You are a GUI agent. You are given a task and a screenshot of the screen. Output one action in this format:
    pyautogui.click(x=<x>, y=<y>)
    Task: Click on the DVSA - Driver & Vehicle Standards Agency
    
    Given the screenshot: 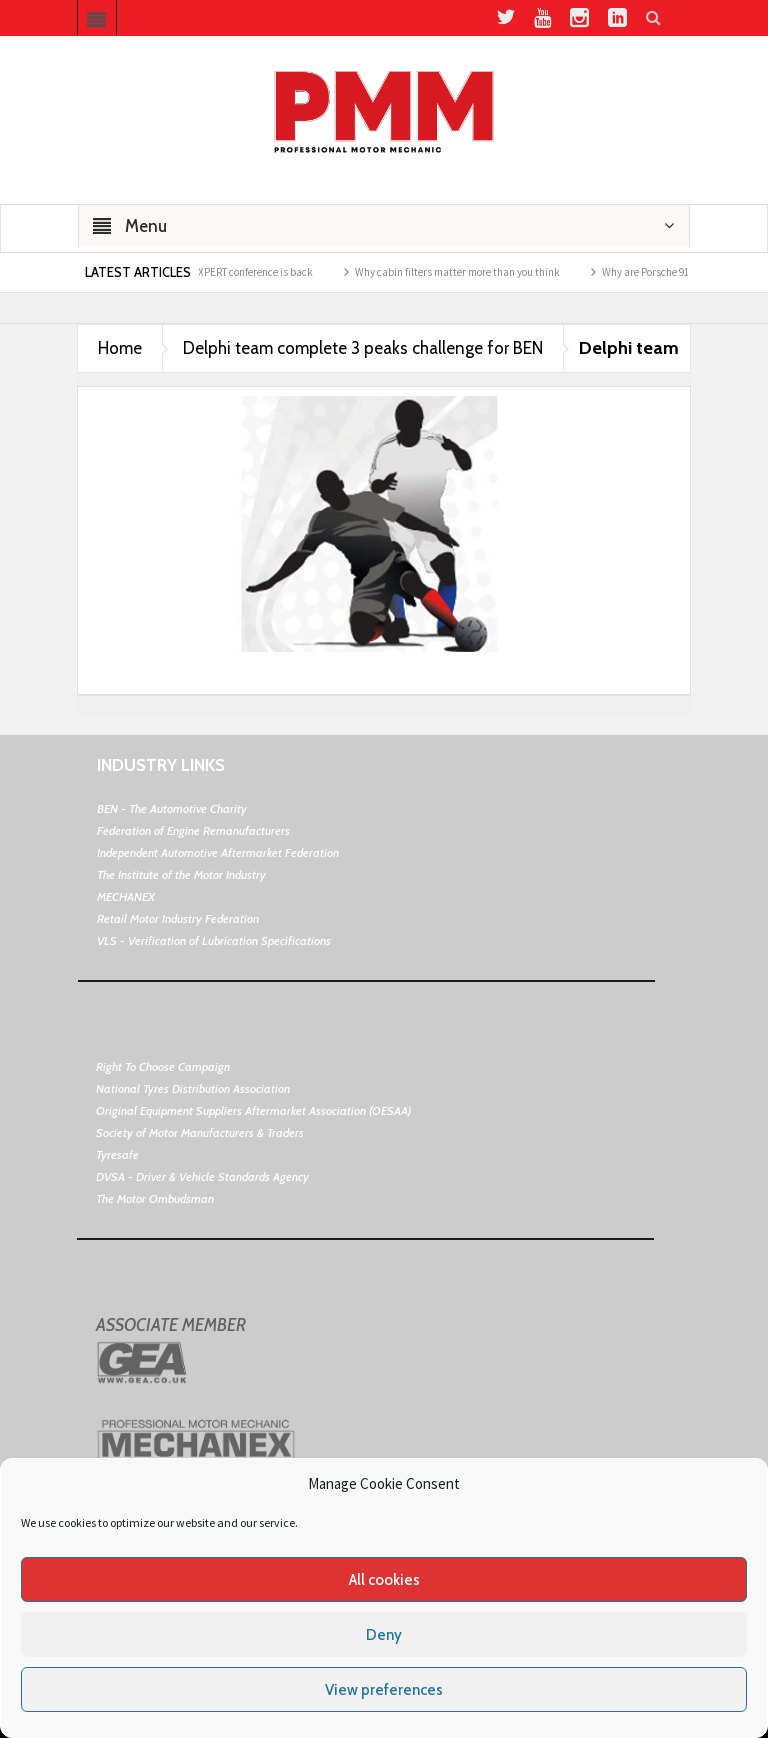 What is the action you would take?
    pyautogui.click(x=202, y=1176)
    